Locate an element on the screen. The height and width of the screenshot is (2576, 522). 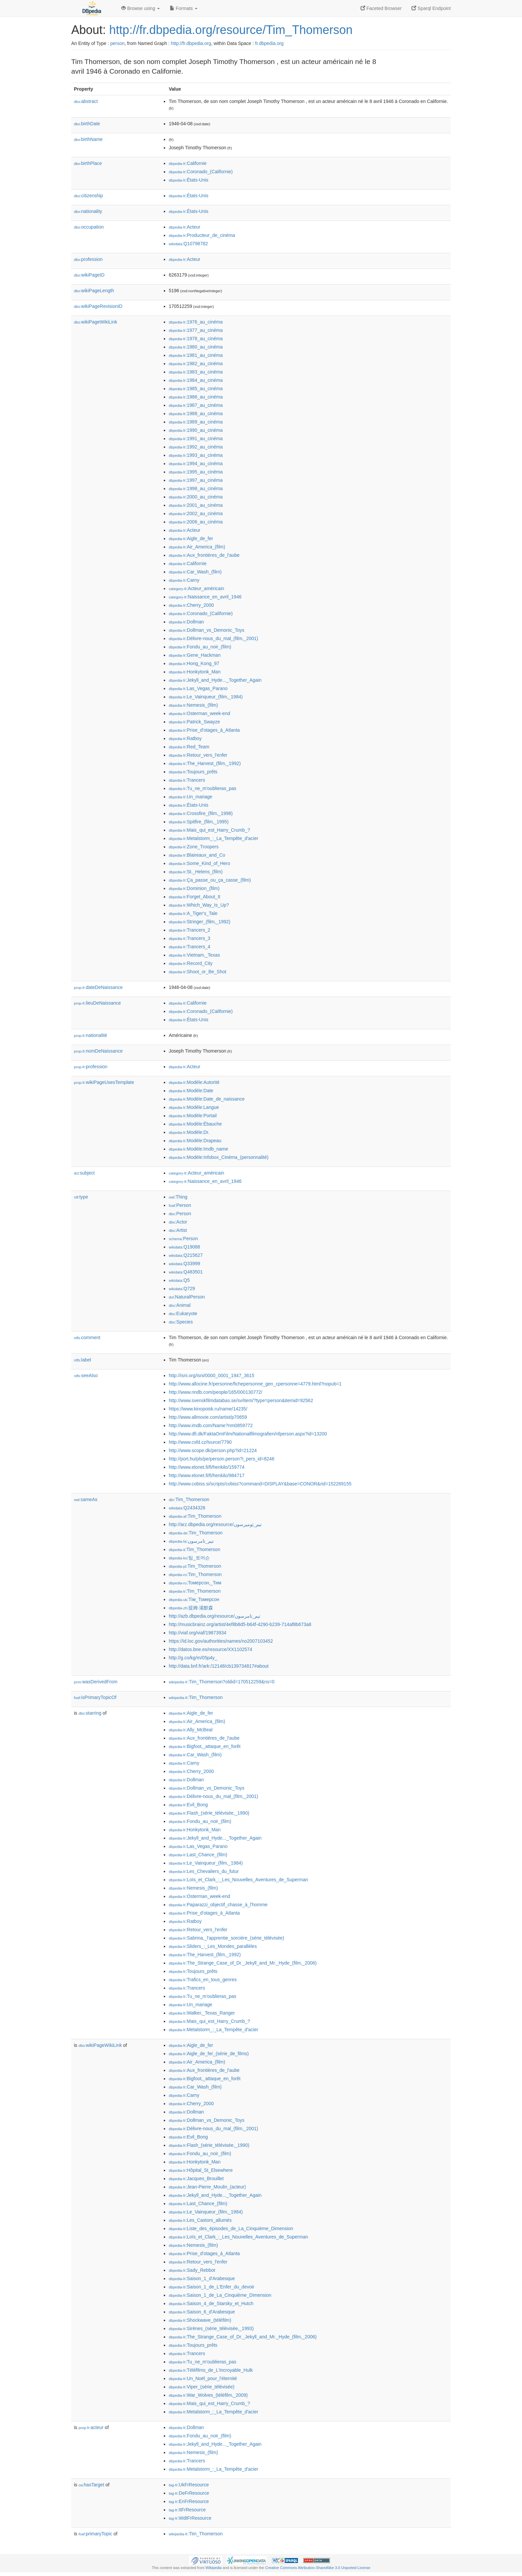
:Retour_vers_l'enfer is located at coordinates (198, 755).